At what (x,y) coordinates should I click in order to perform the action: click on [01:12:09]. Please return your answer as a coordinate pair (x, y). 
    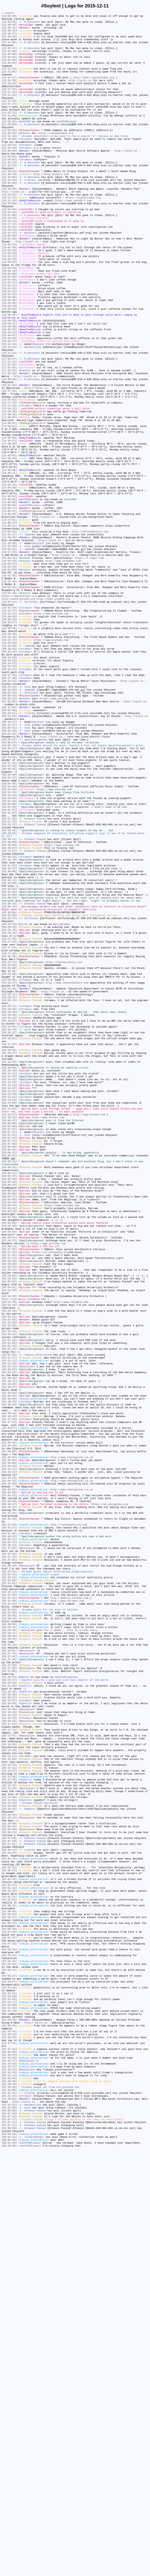
    Looking at the image, I should click on (9, 2527).